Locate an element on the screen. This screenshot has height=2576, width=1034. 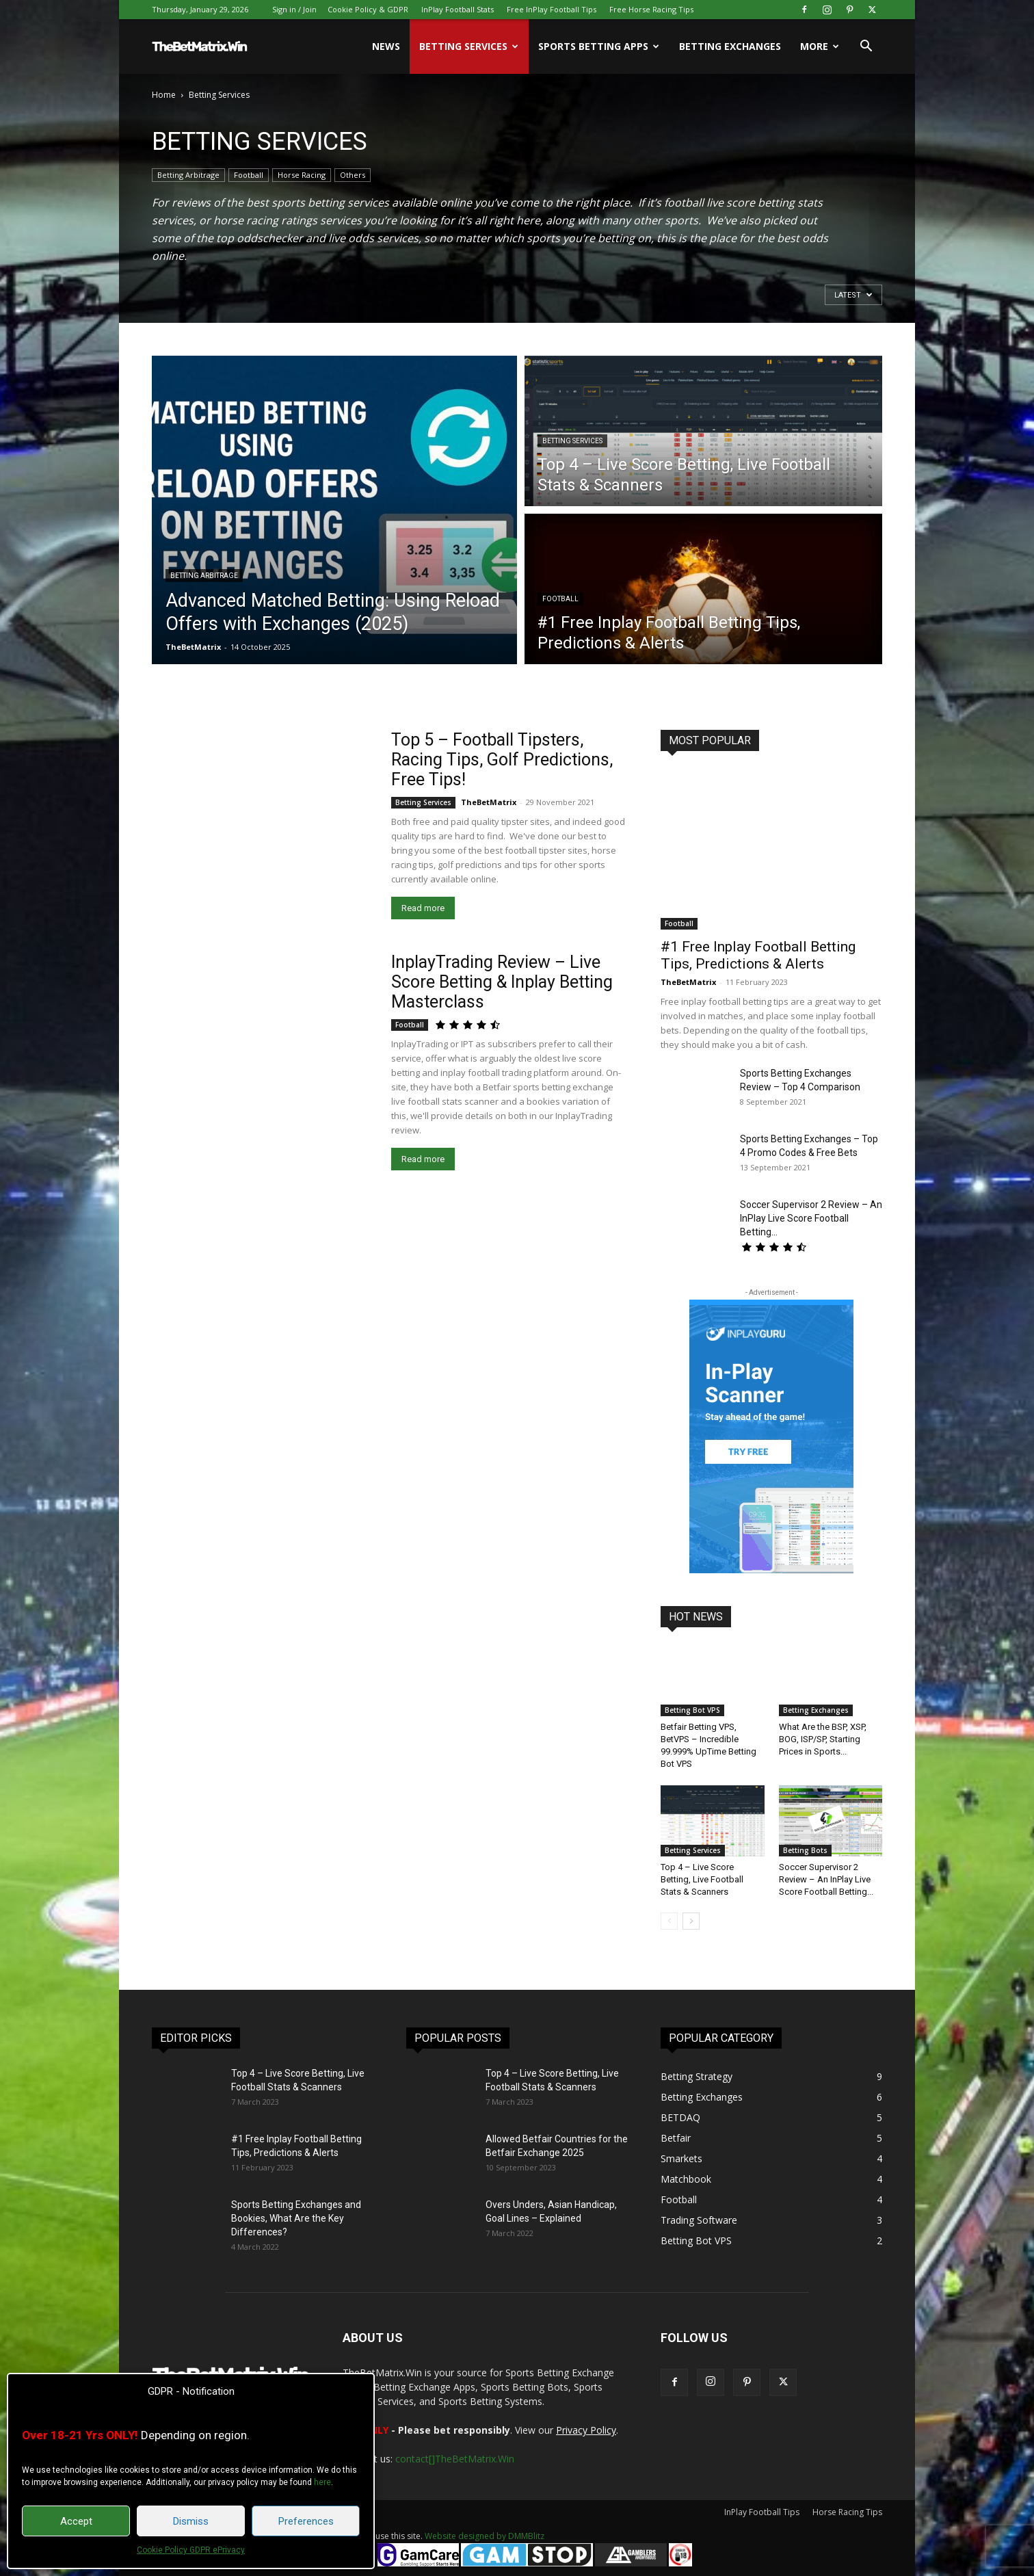
[button] is located at coordinates (865, 47).